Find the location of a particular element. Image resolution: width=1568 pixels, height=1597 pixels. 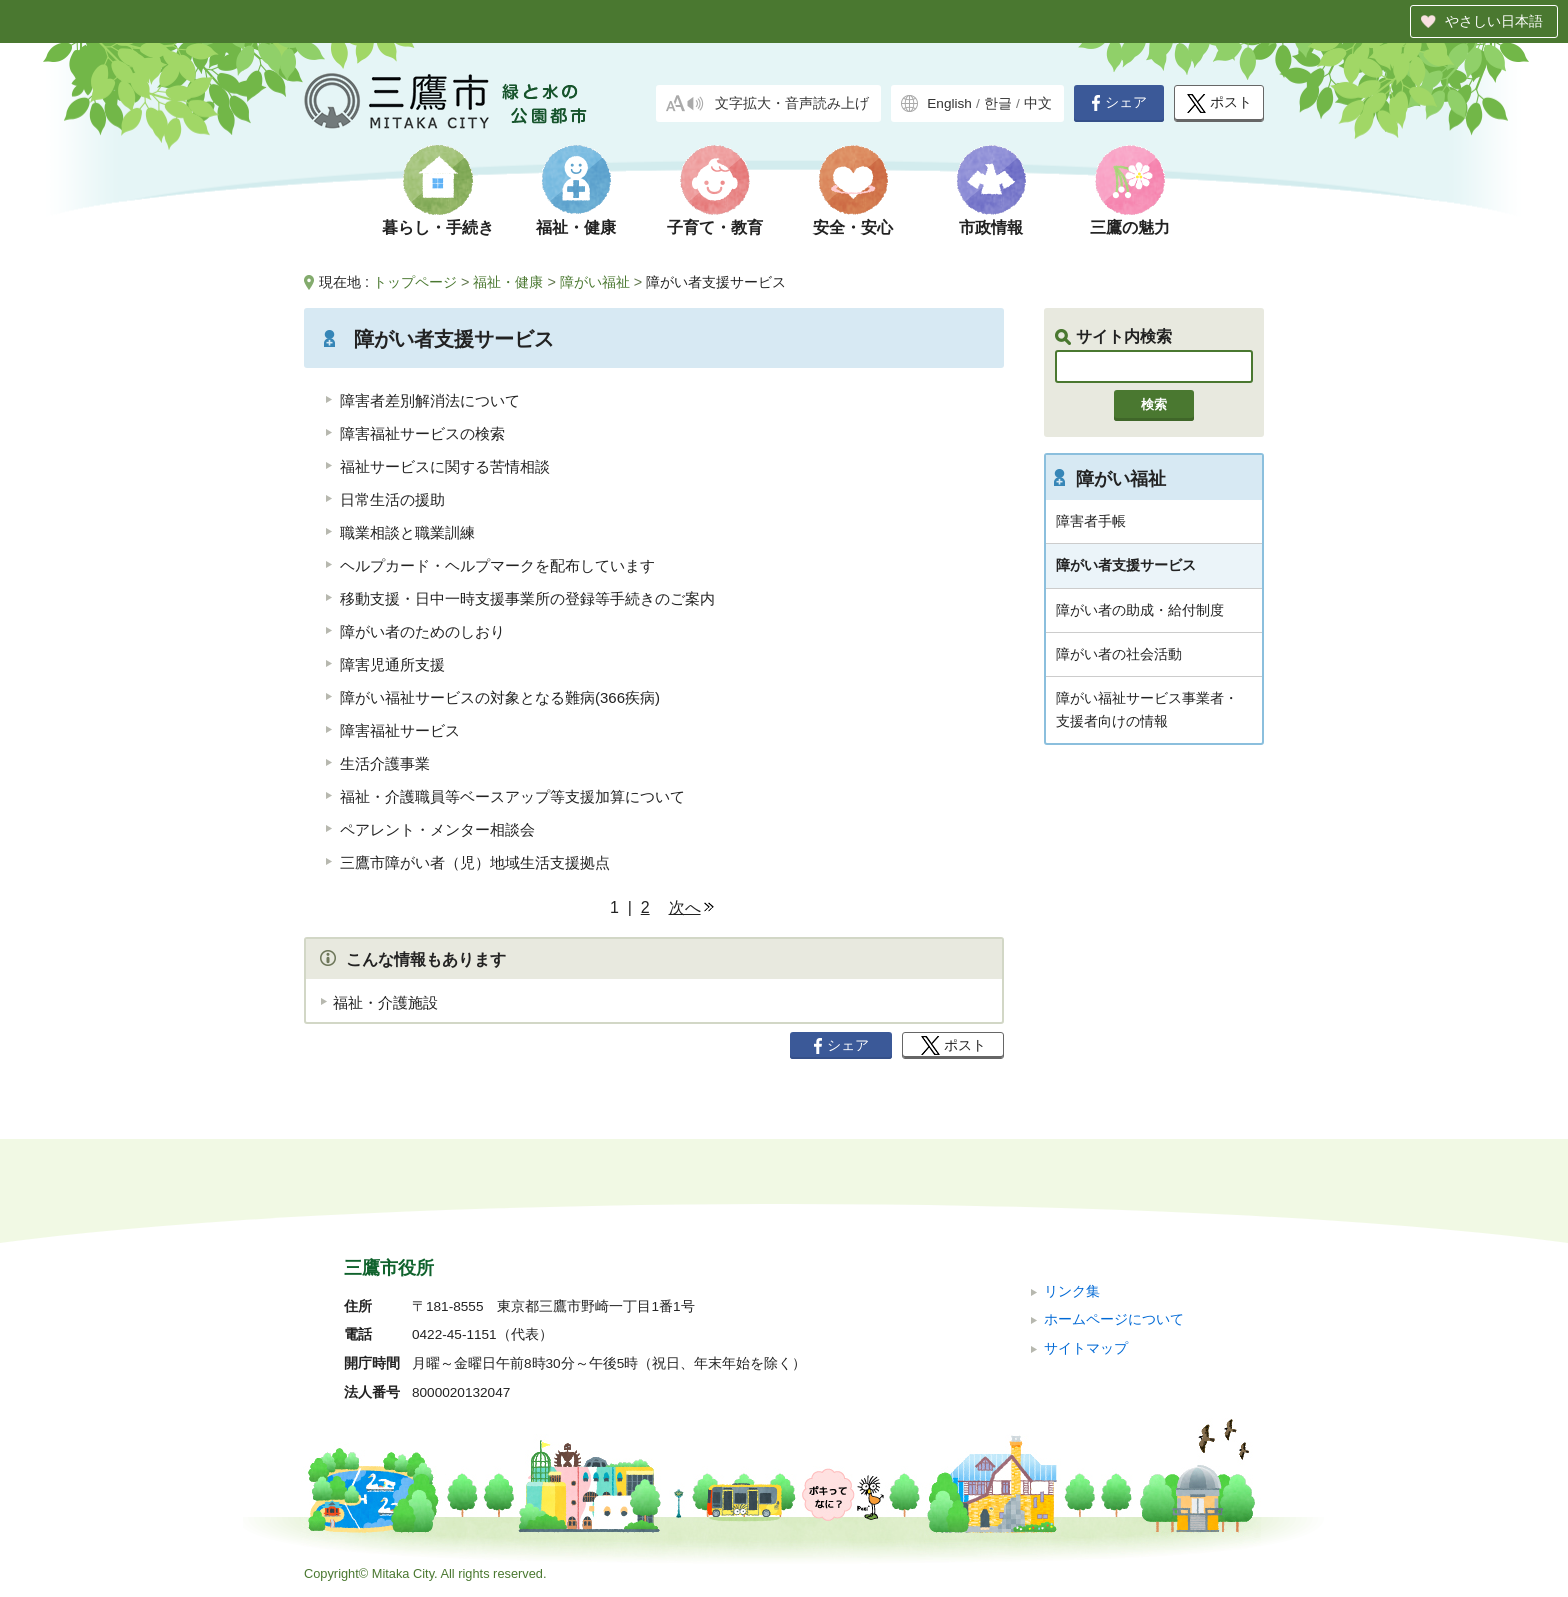

リンク集 is located at coordinates (1072, 1291).